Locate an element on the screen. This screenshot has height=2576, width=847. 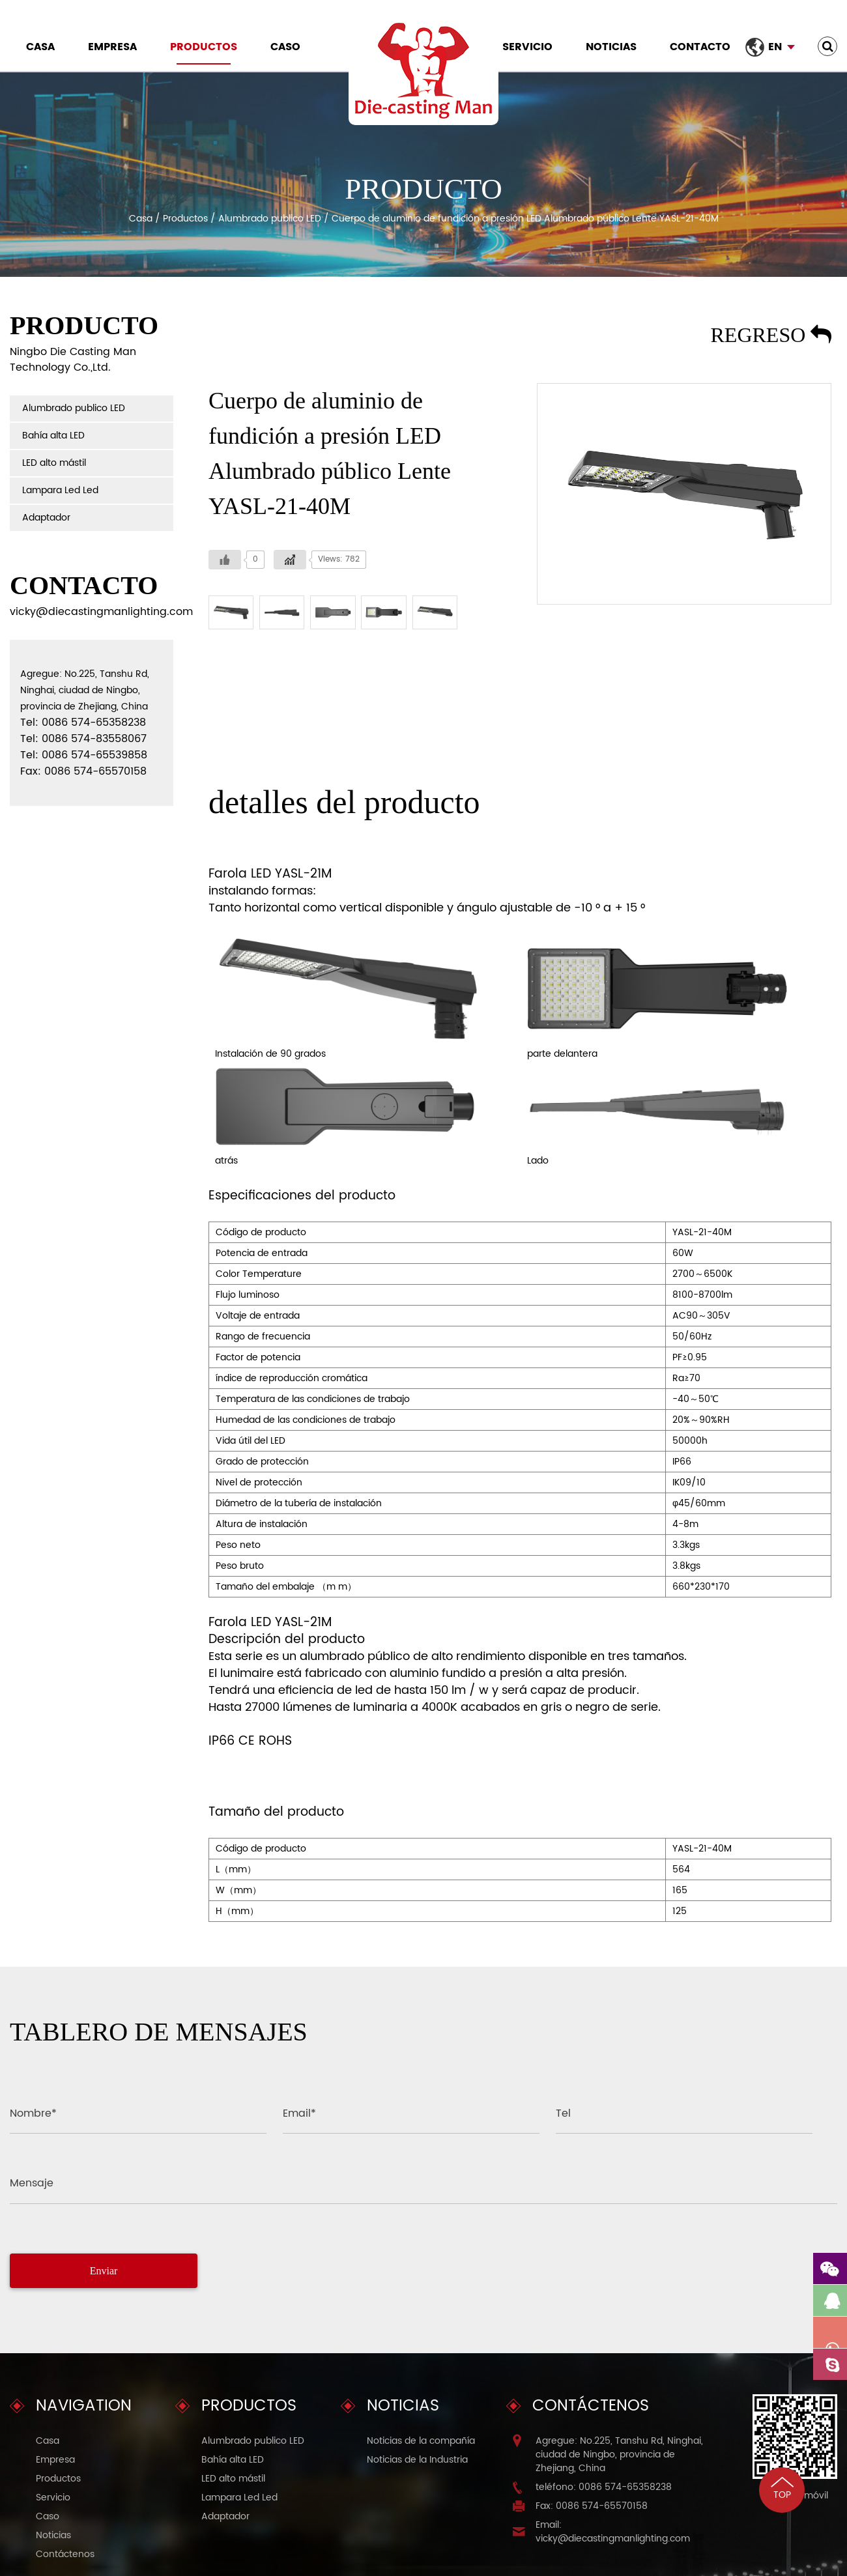
Servicio is located at coordinates (527, 46).